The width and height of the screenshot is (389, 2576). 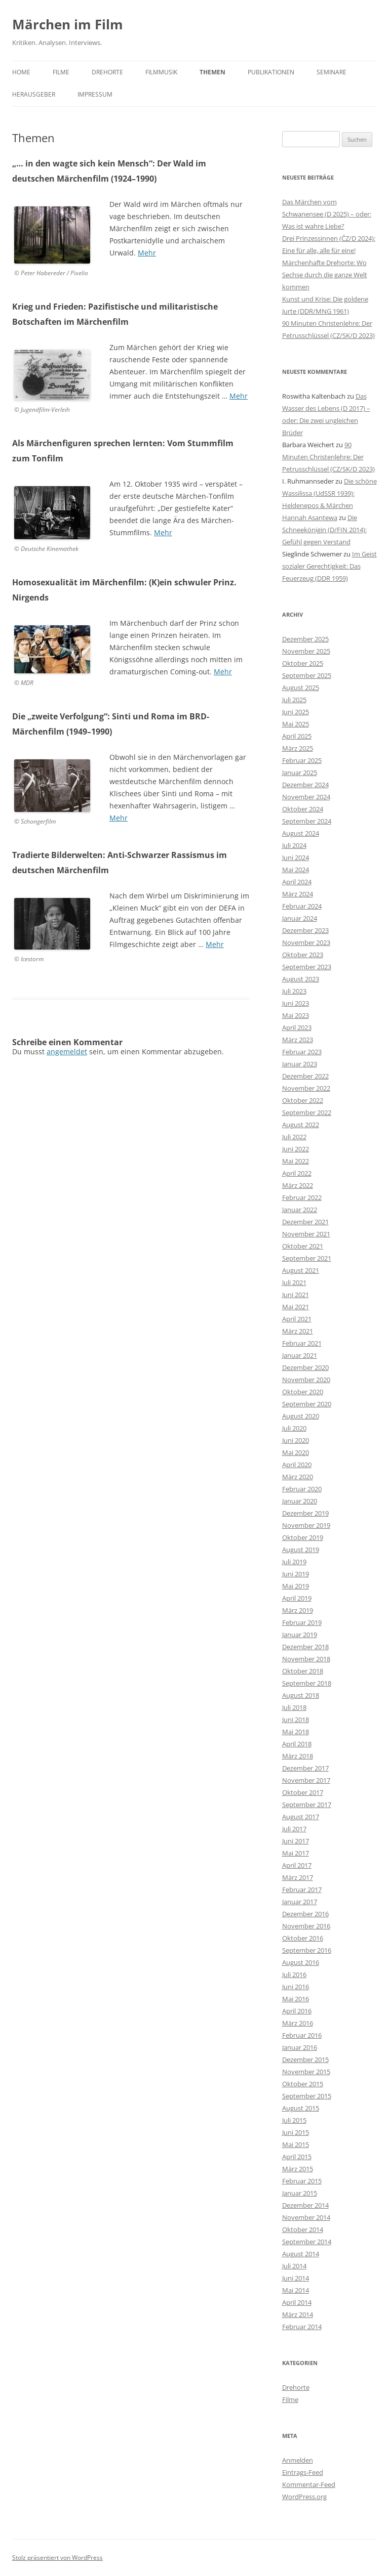 I want to click on Februar 2025, so click(x=302, y=760).